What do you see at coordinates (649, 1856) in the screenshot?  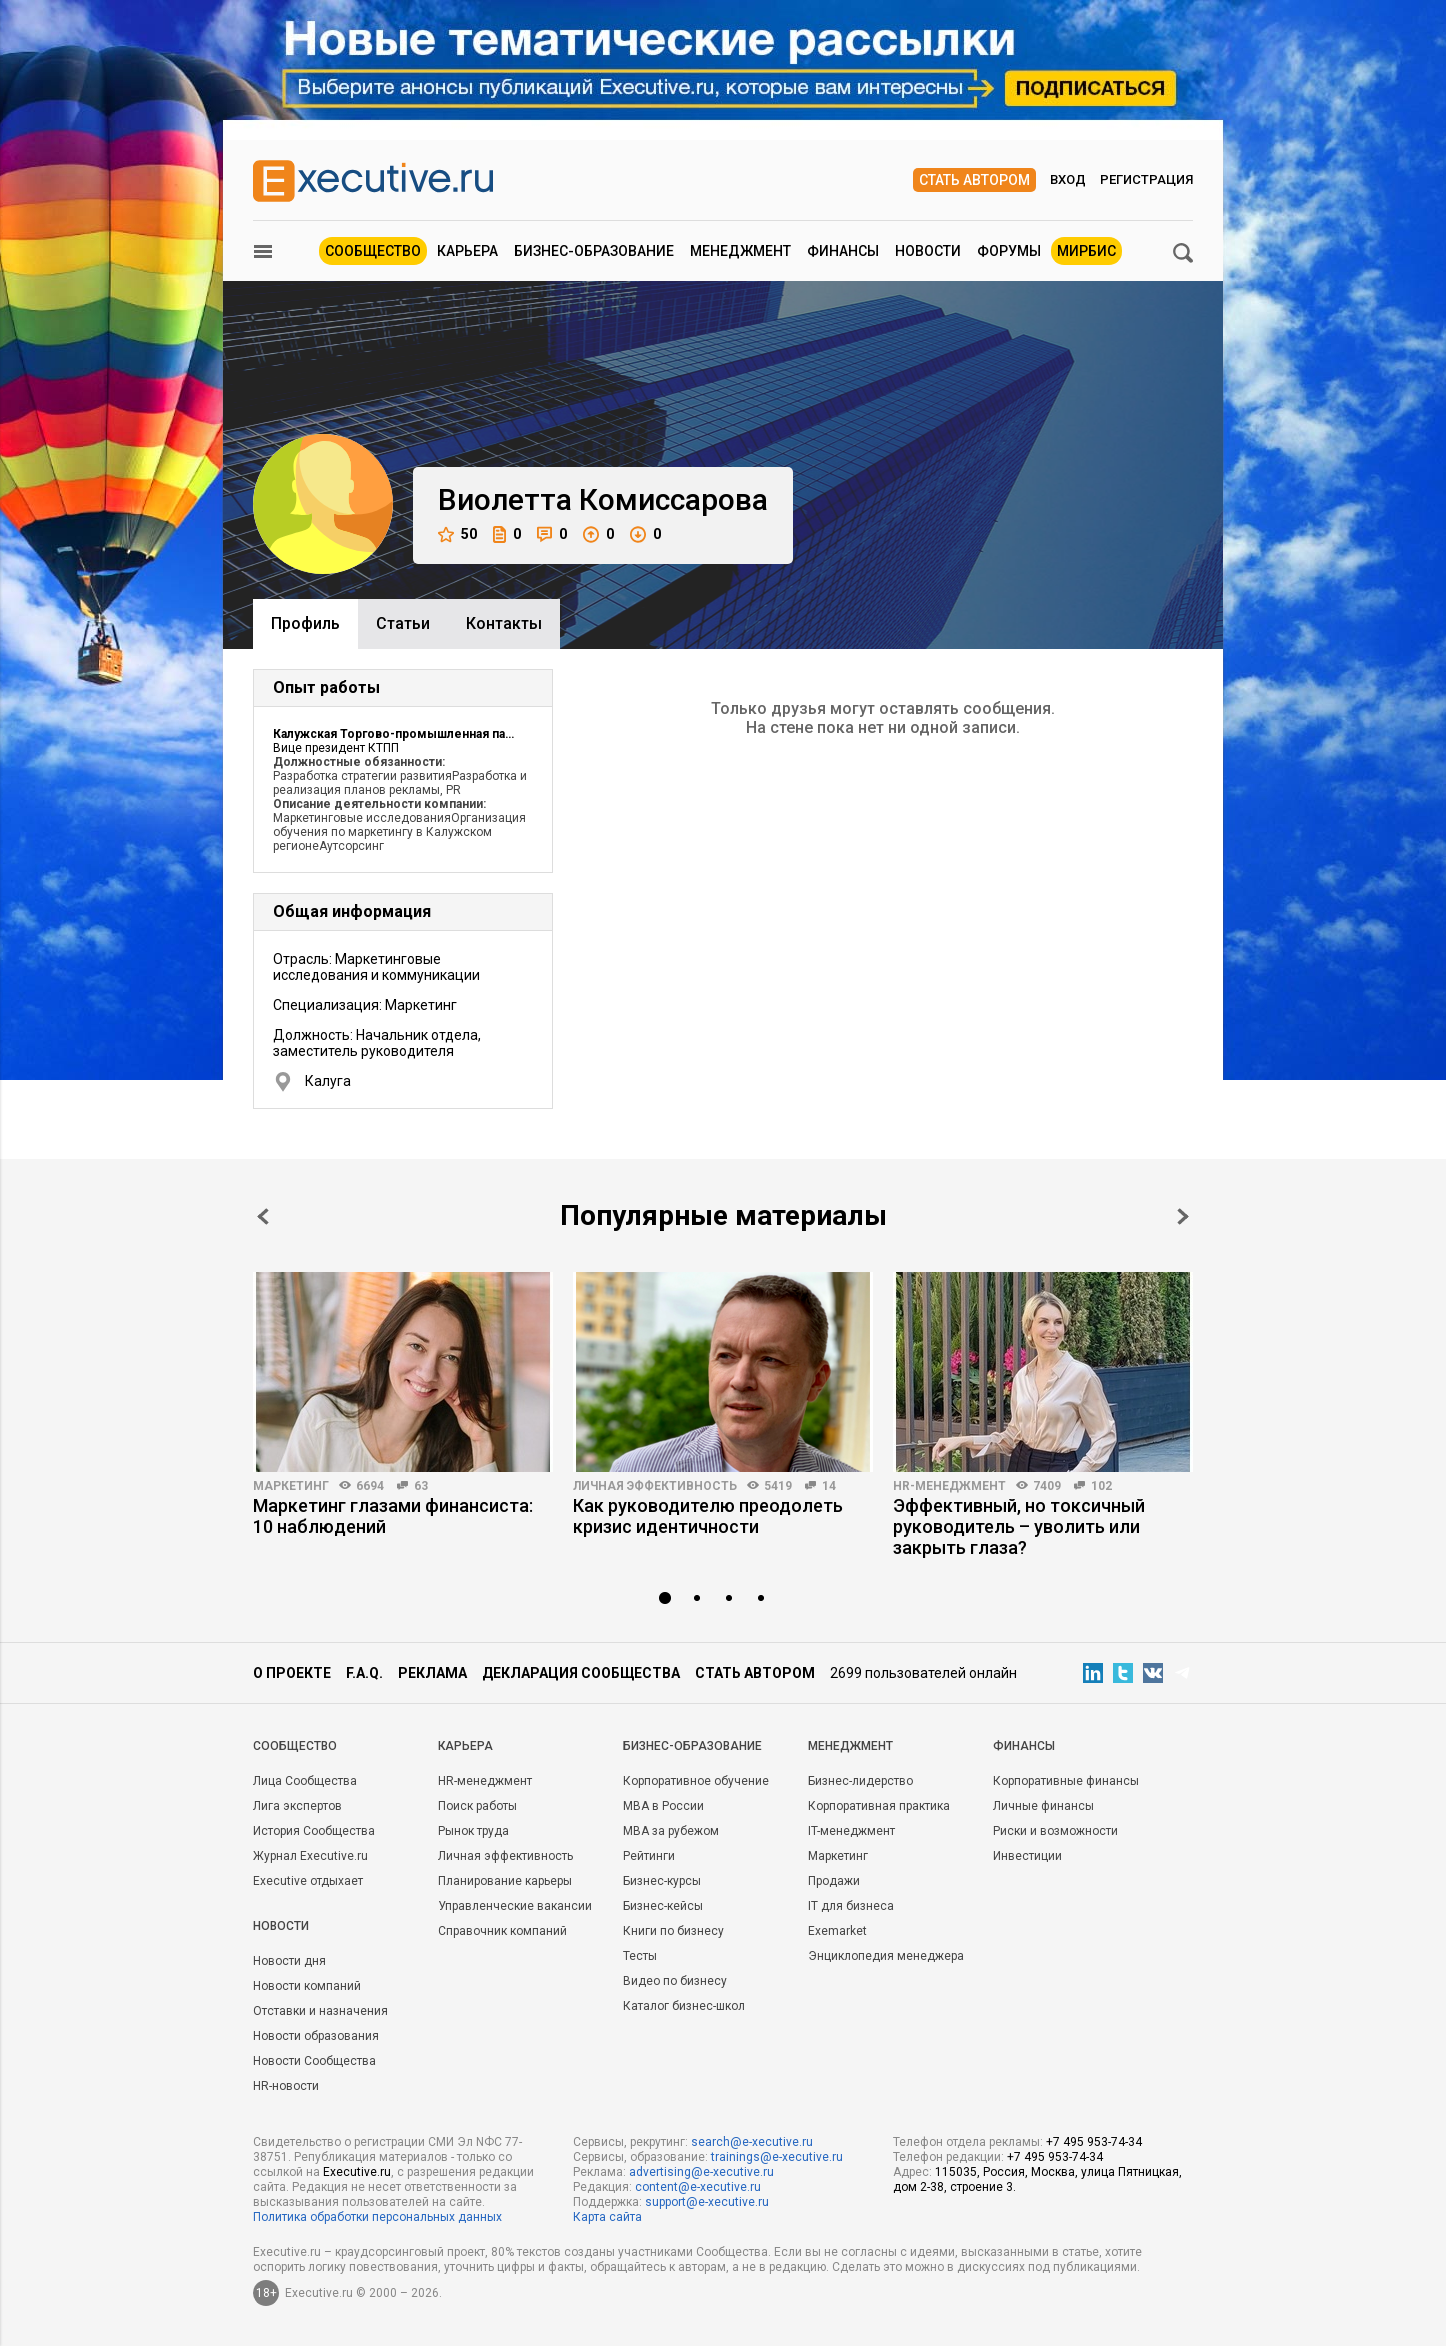 I see `Рейтинги` at bounding box center [649, 1856].